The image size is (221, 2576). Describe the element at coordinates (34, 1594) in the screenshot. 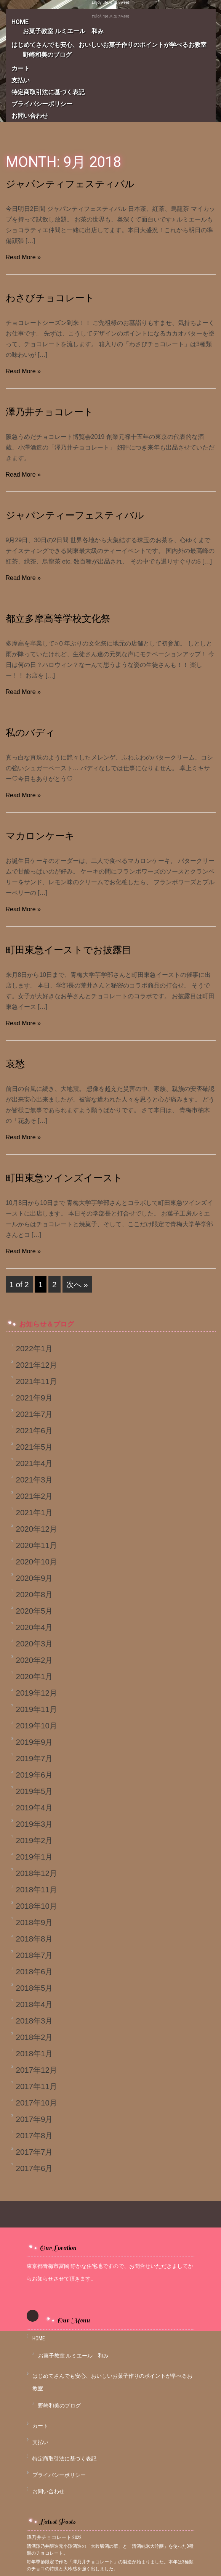

I see `2020年8月` at that location.